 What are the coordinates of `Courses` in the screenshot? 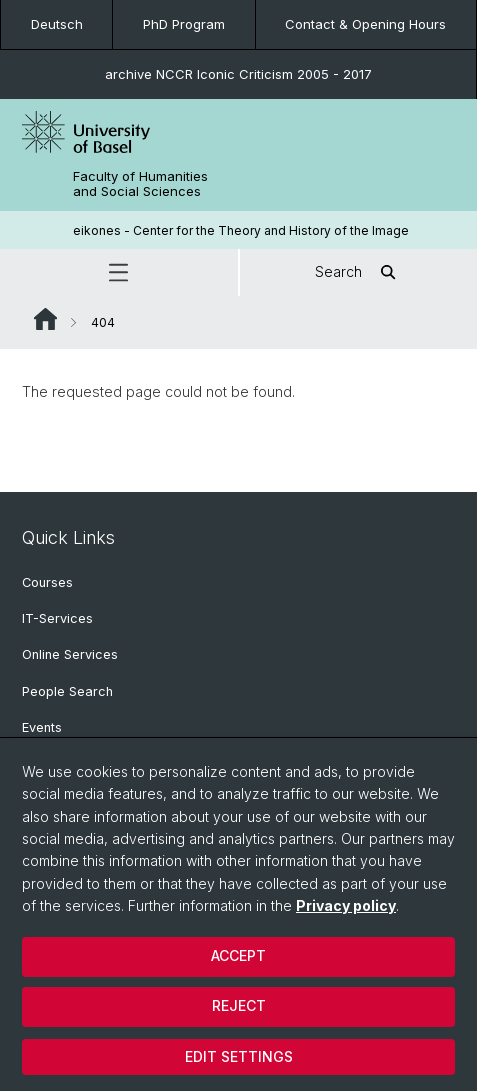 It's located at (47, 582).